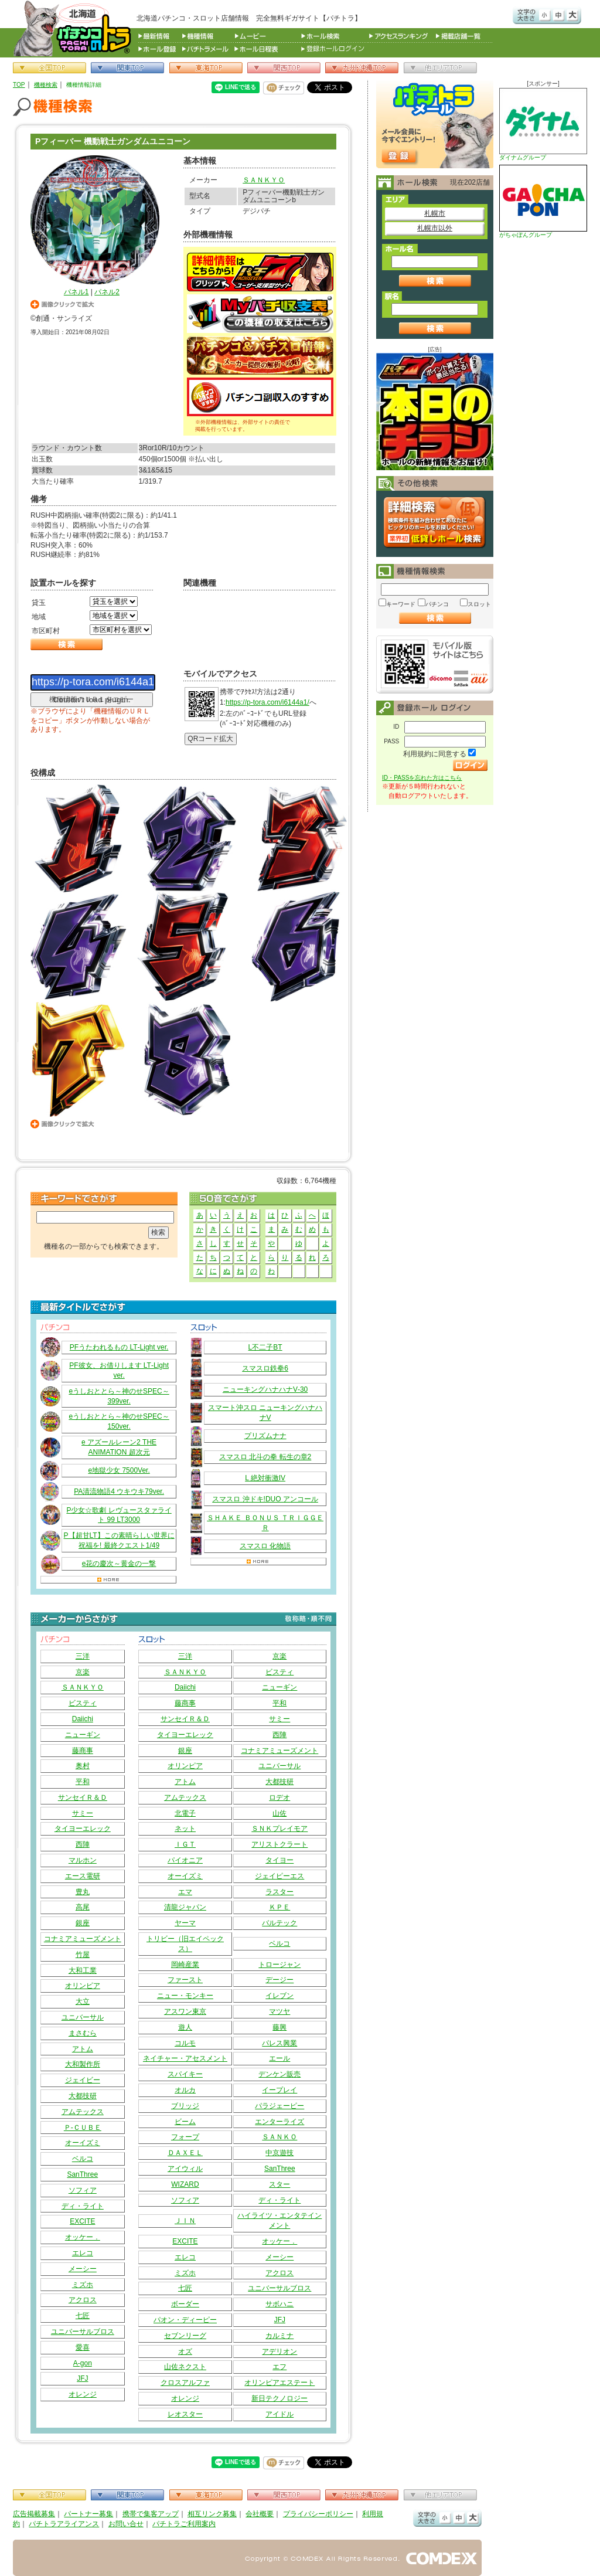 This screenshot has height=2576, width=600. I want to click on タイヨー, so click(279, 1860).